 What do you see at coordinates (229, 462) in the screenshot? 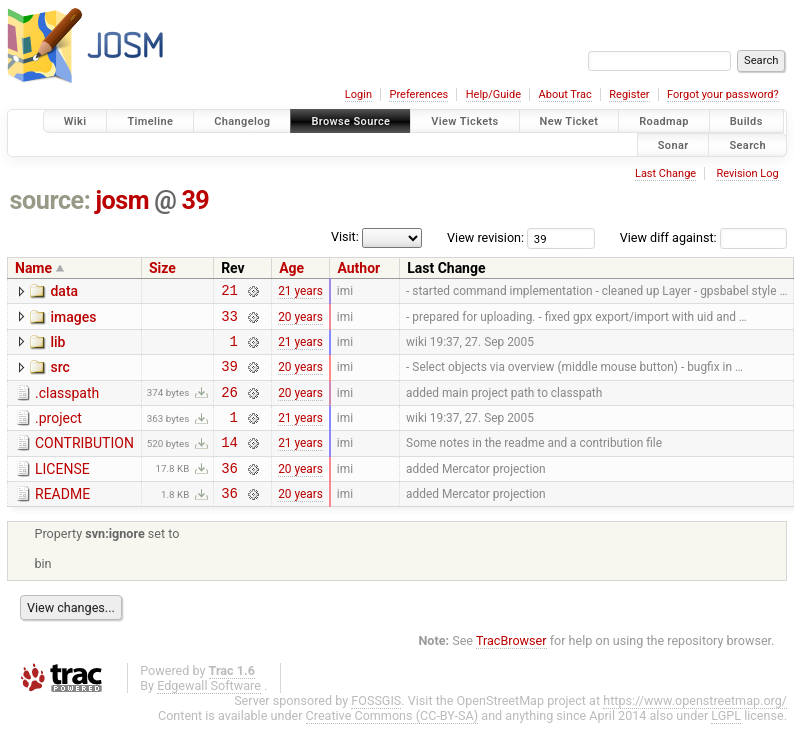
I see `14` at bounding box center [229, 462].